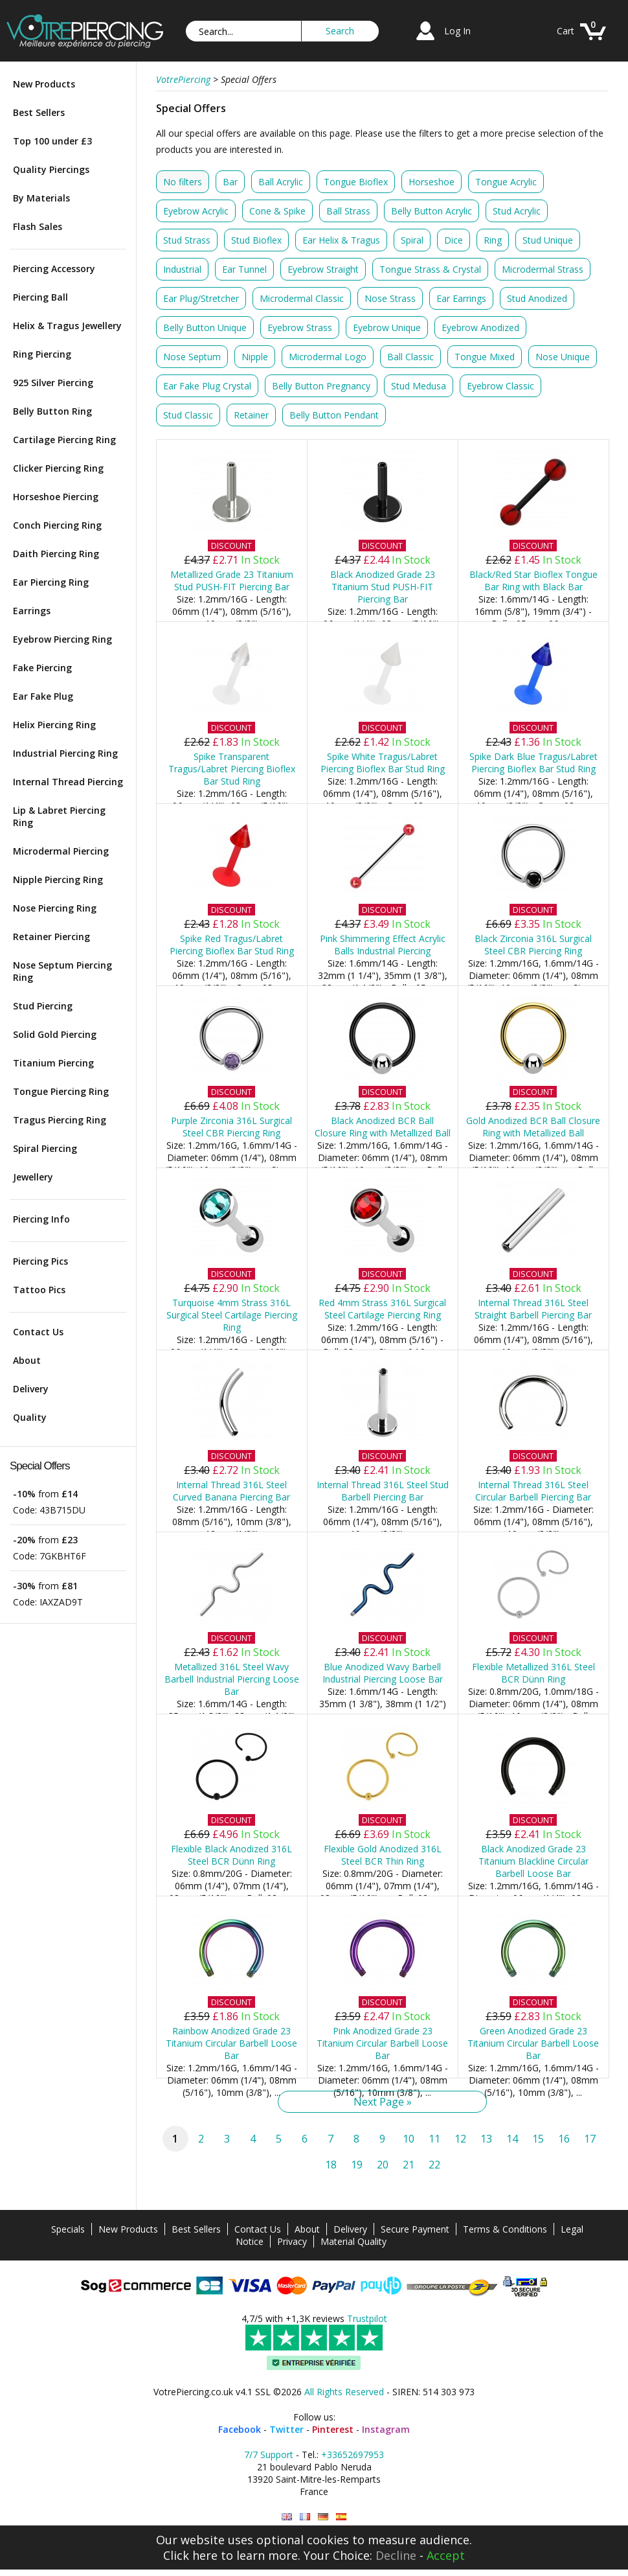 The height and width of the screenshot is (2576, 628). I want to click on Tattoo Pics, so click(39, 1289).